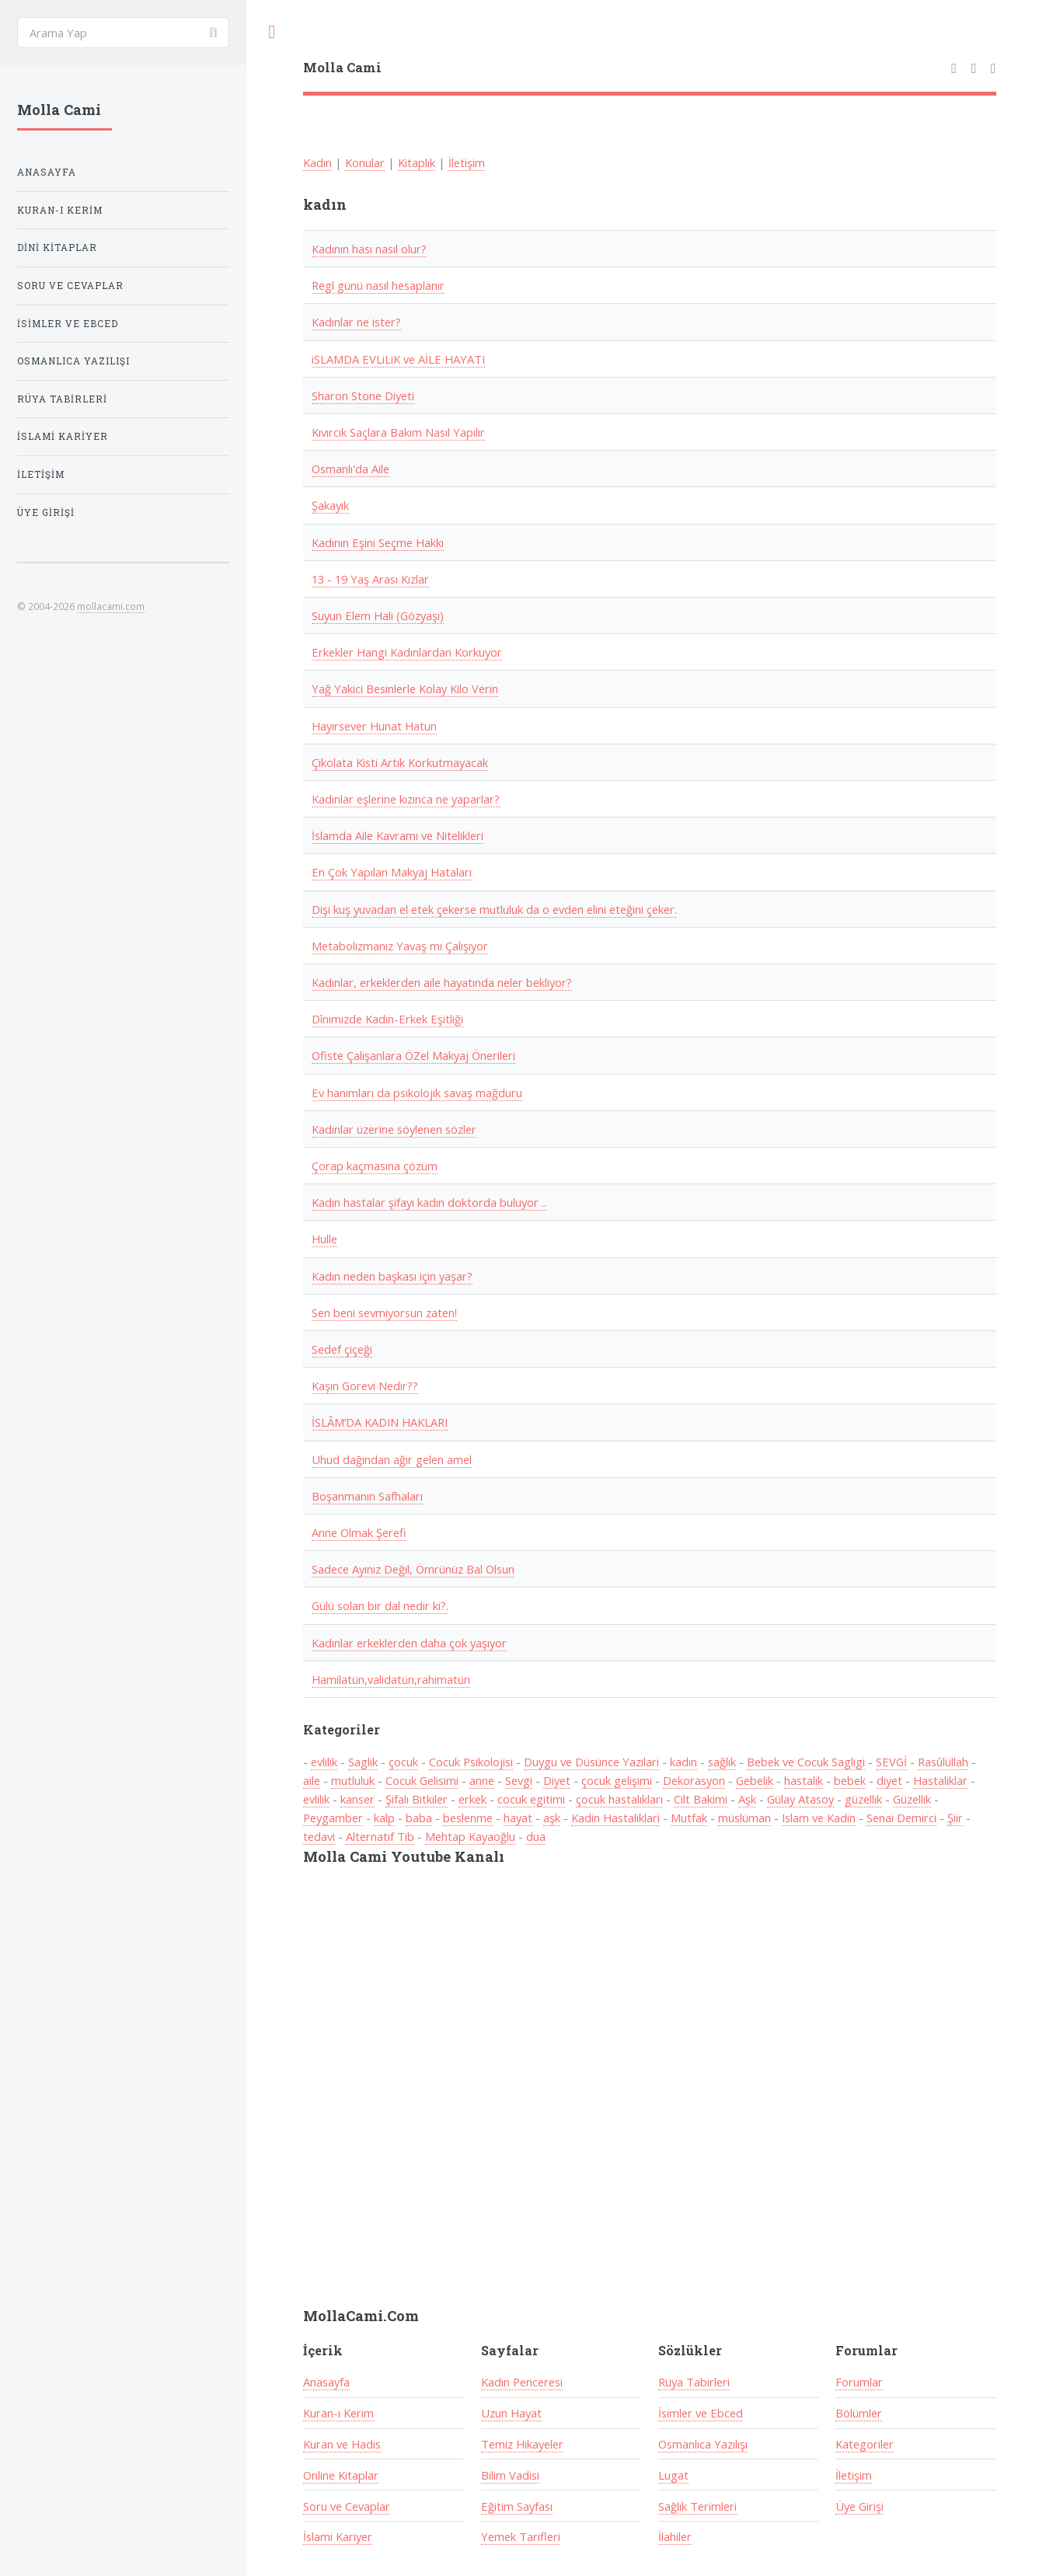 The width and height of the screenshot is (1053, 2576). I want to click on Dînimizde Kadın-Erkek Eşitliği, so click(387, 1019).